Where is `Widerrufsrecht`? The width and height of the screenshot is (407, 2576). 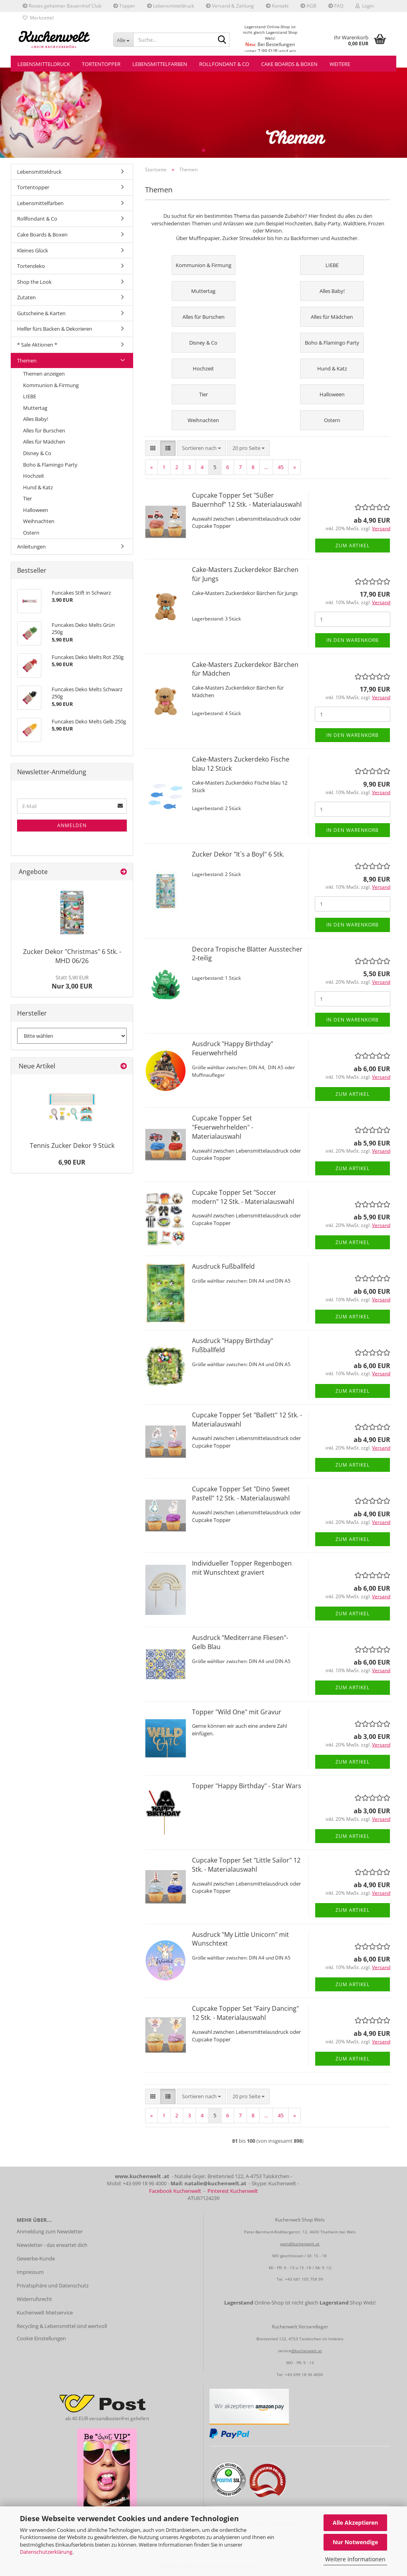 Widerrufsrecht is located at coordinates (34, 2299).